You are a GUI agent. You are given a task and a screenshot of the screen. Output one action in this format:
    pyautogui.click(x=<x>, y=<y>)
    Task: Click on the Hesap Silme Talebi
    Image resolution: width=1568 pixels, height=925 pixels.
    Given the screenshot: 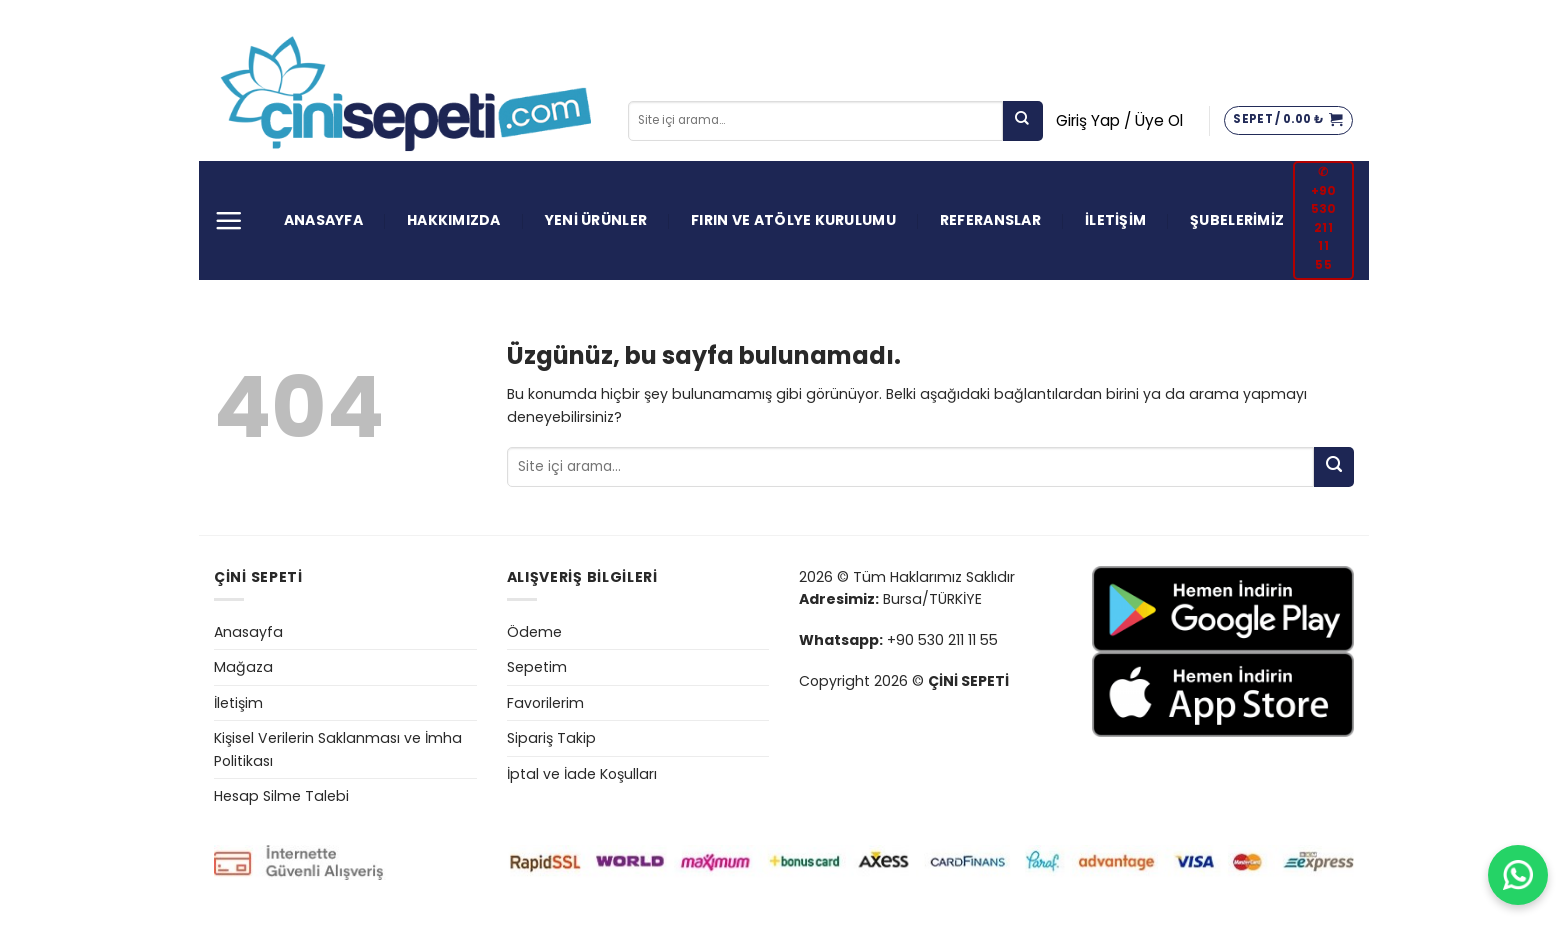 What is the action you would take?
    pyautogui.click(x=281, y=796)
    